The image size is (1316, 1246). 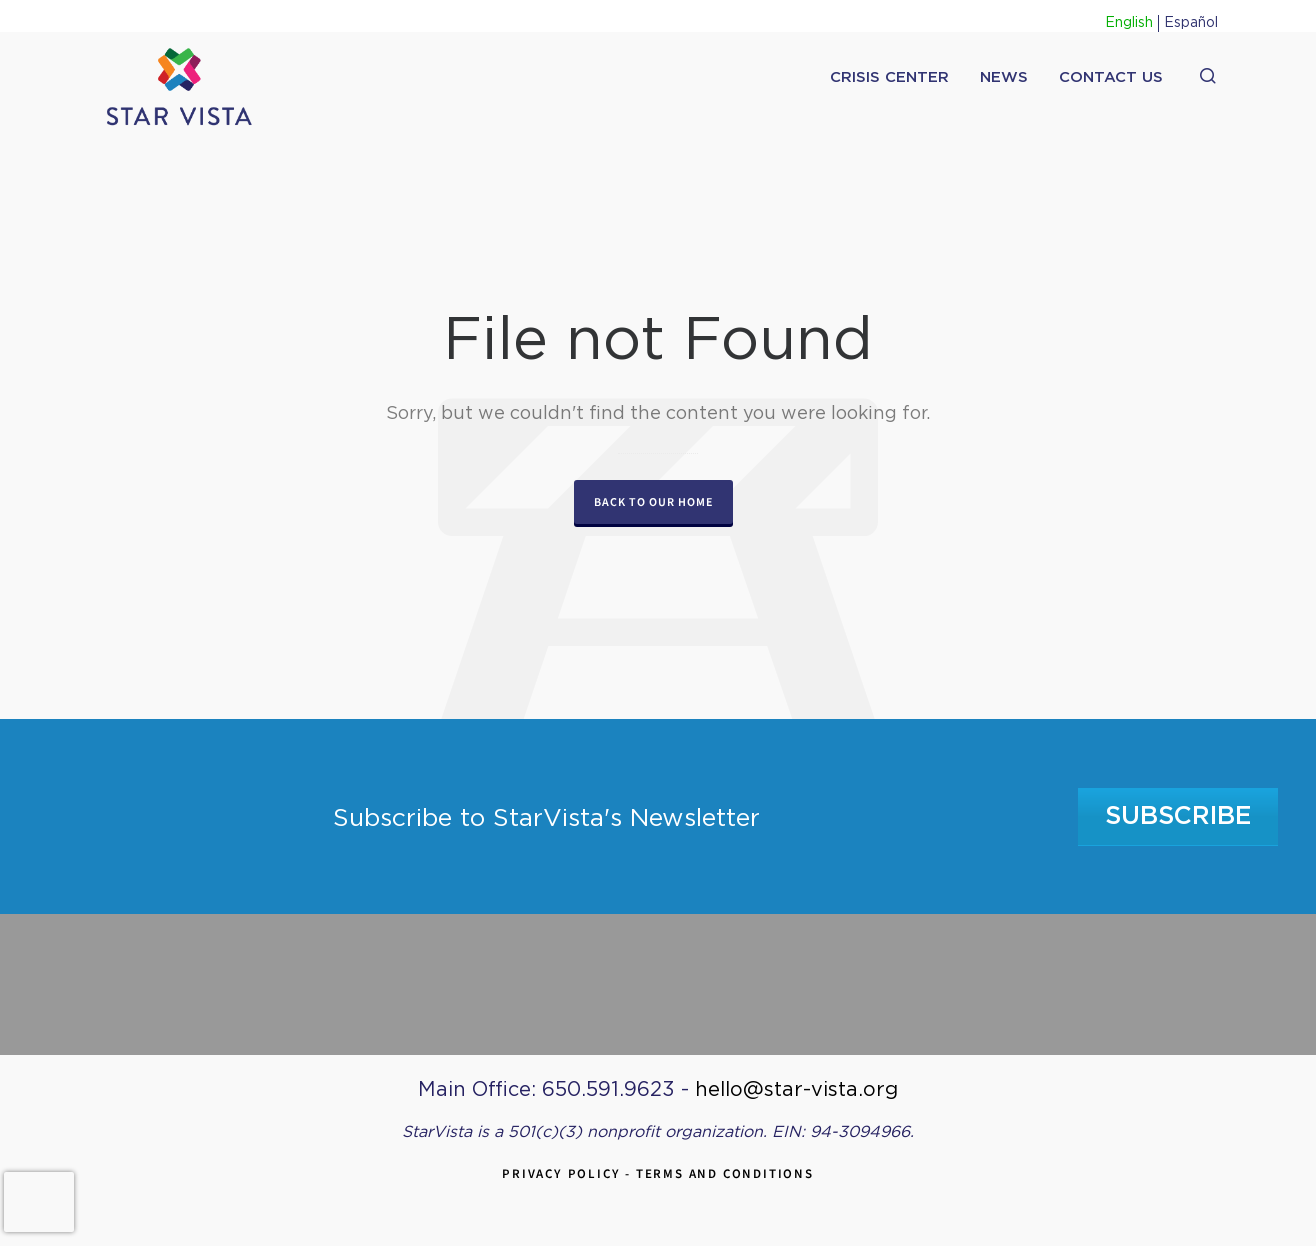 I want to click on hello@star-vista.org, so click(x=796, y=1090).